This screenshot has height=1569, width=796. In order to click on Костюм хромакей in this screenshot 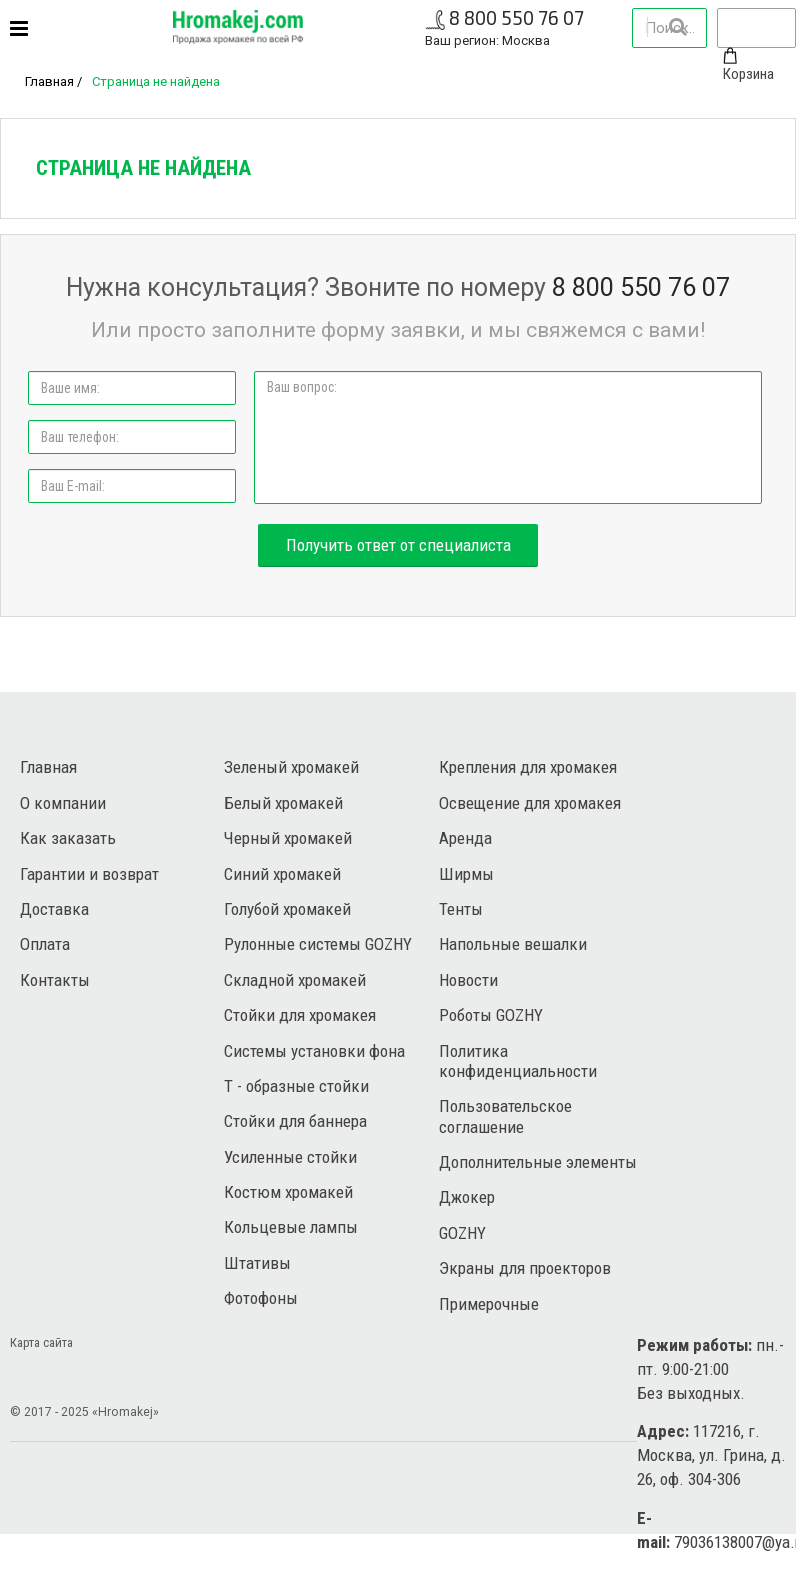, I will do `click(288, 1192)`.